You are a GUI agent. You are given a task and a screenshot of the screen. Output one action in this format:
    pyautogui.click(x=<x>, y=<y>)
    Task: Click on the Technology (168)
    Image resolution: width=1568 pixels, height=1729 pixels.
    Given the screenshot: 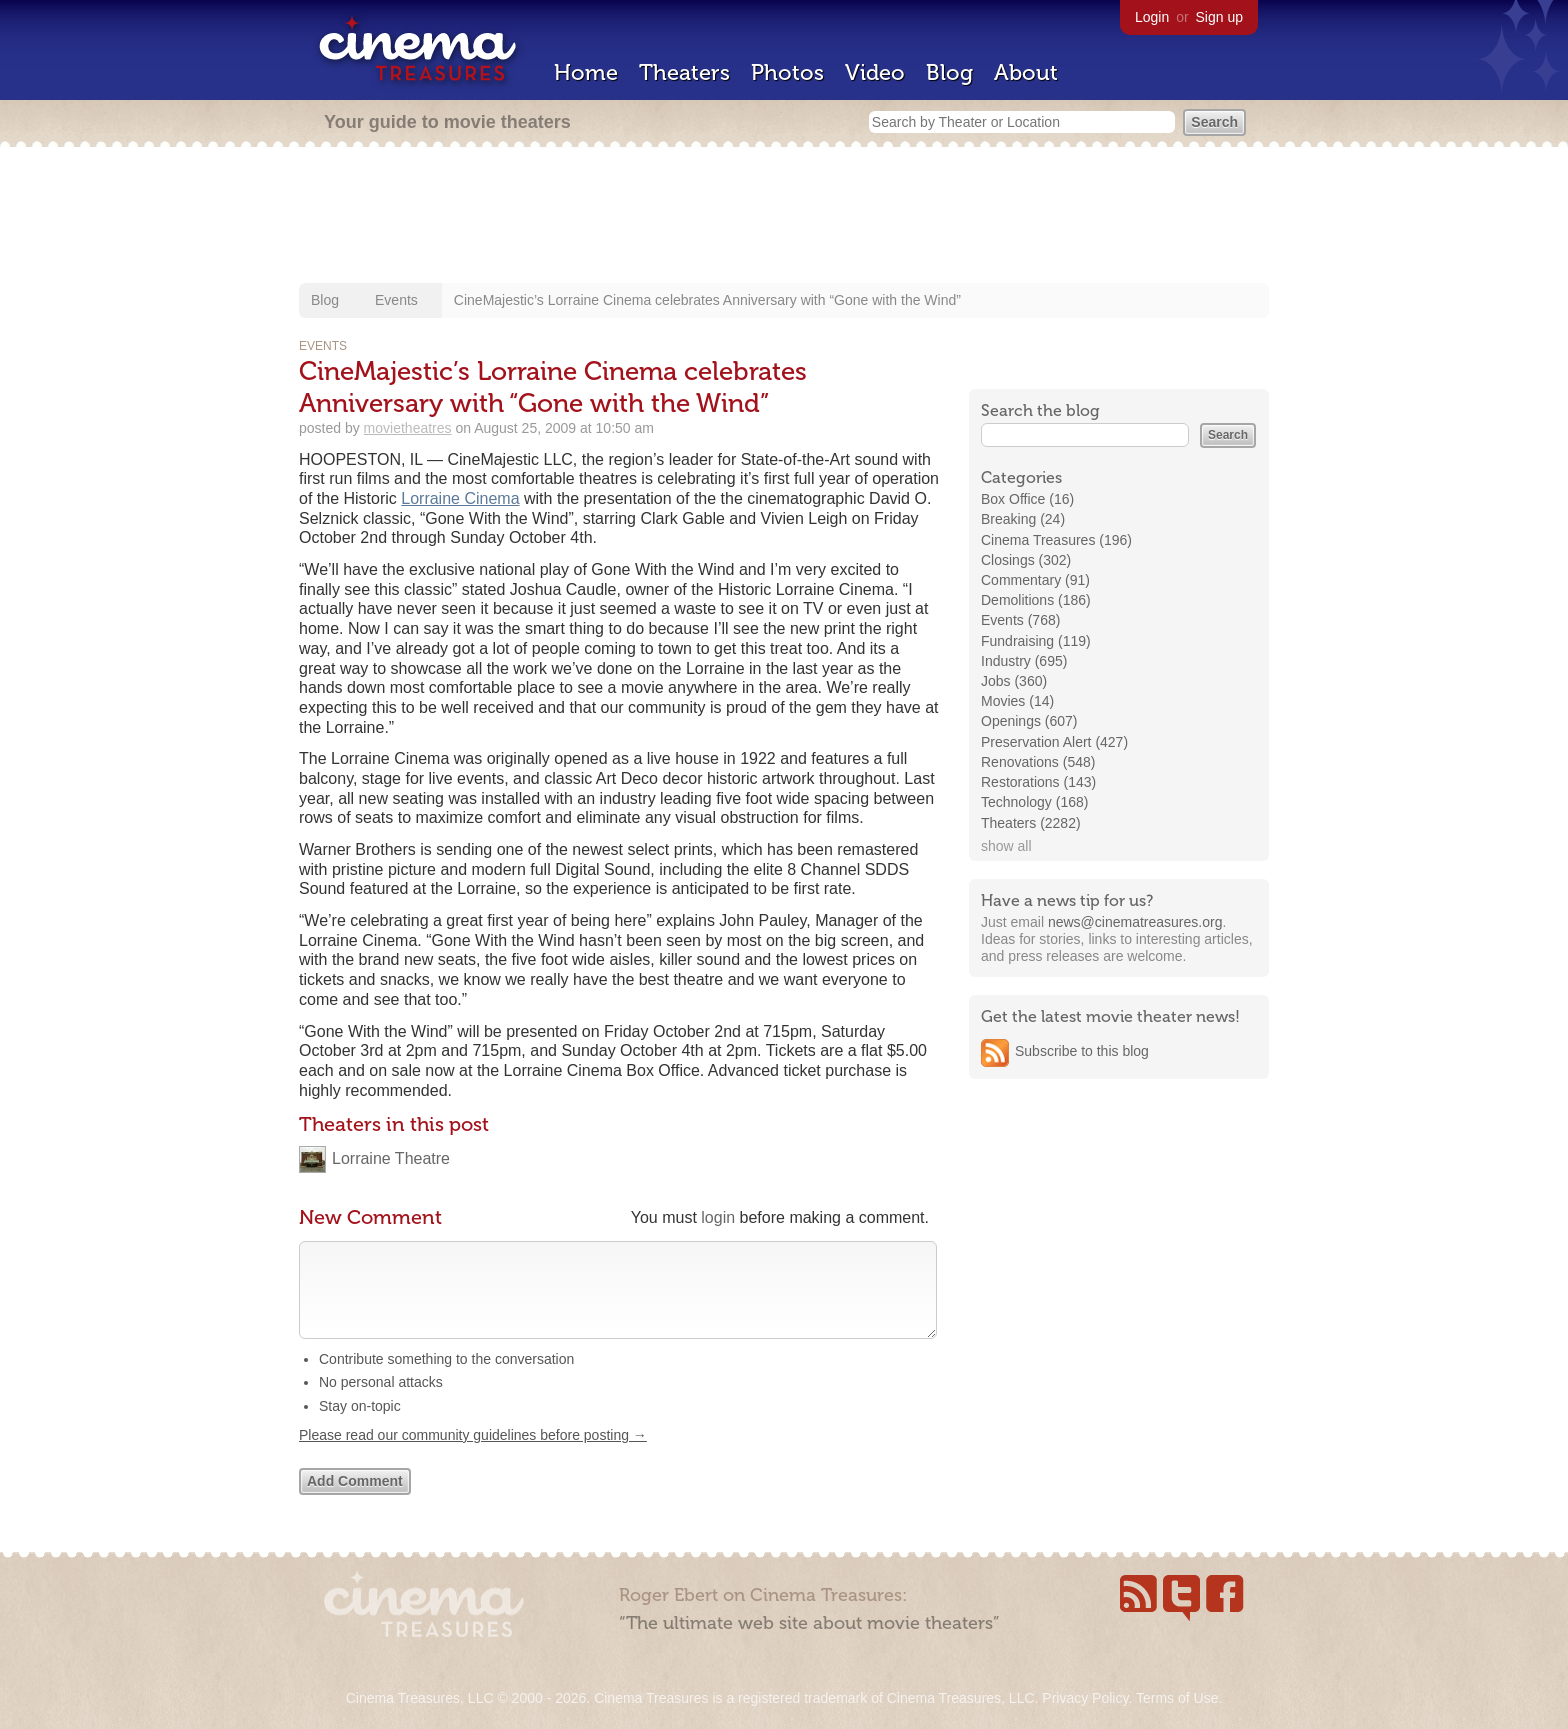 What is the action you would take?
    pyautogui.click(x=1034, y=802)
    